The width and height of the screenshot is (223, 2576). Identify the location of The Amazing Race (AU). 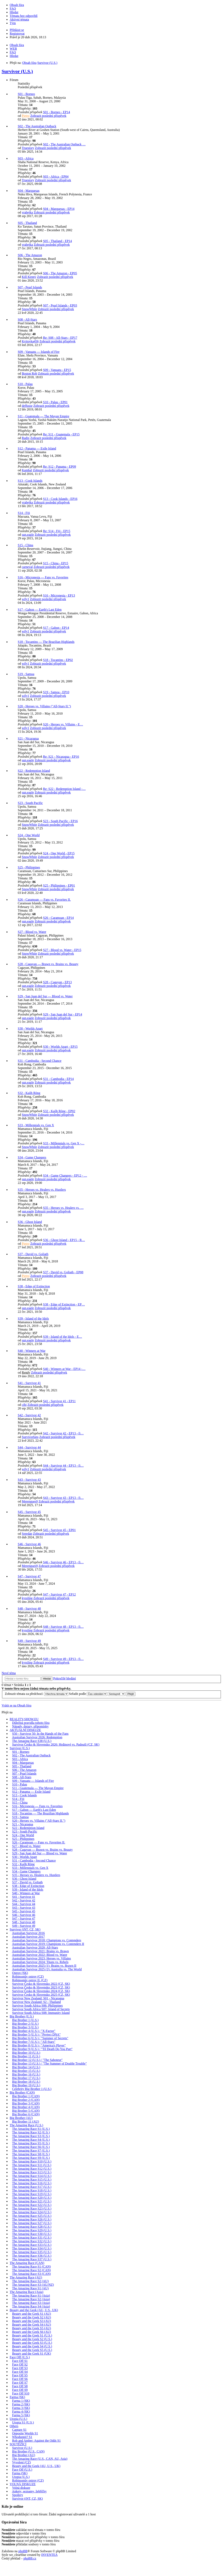
(26, 2277).